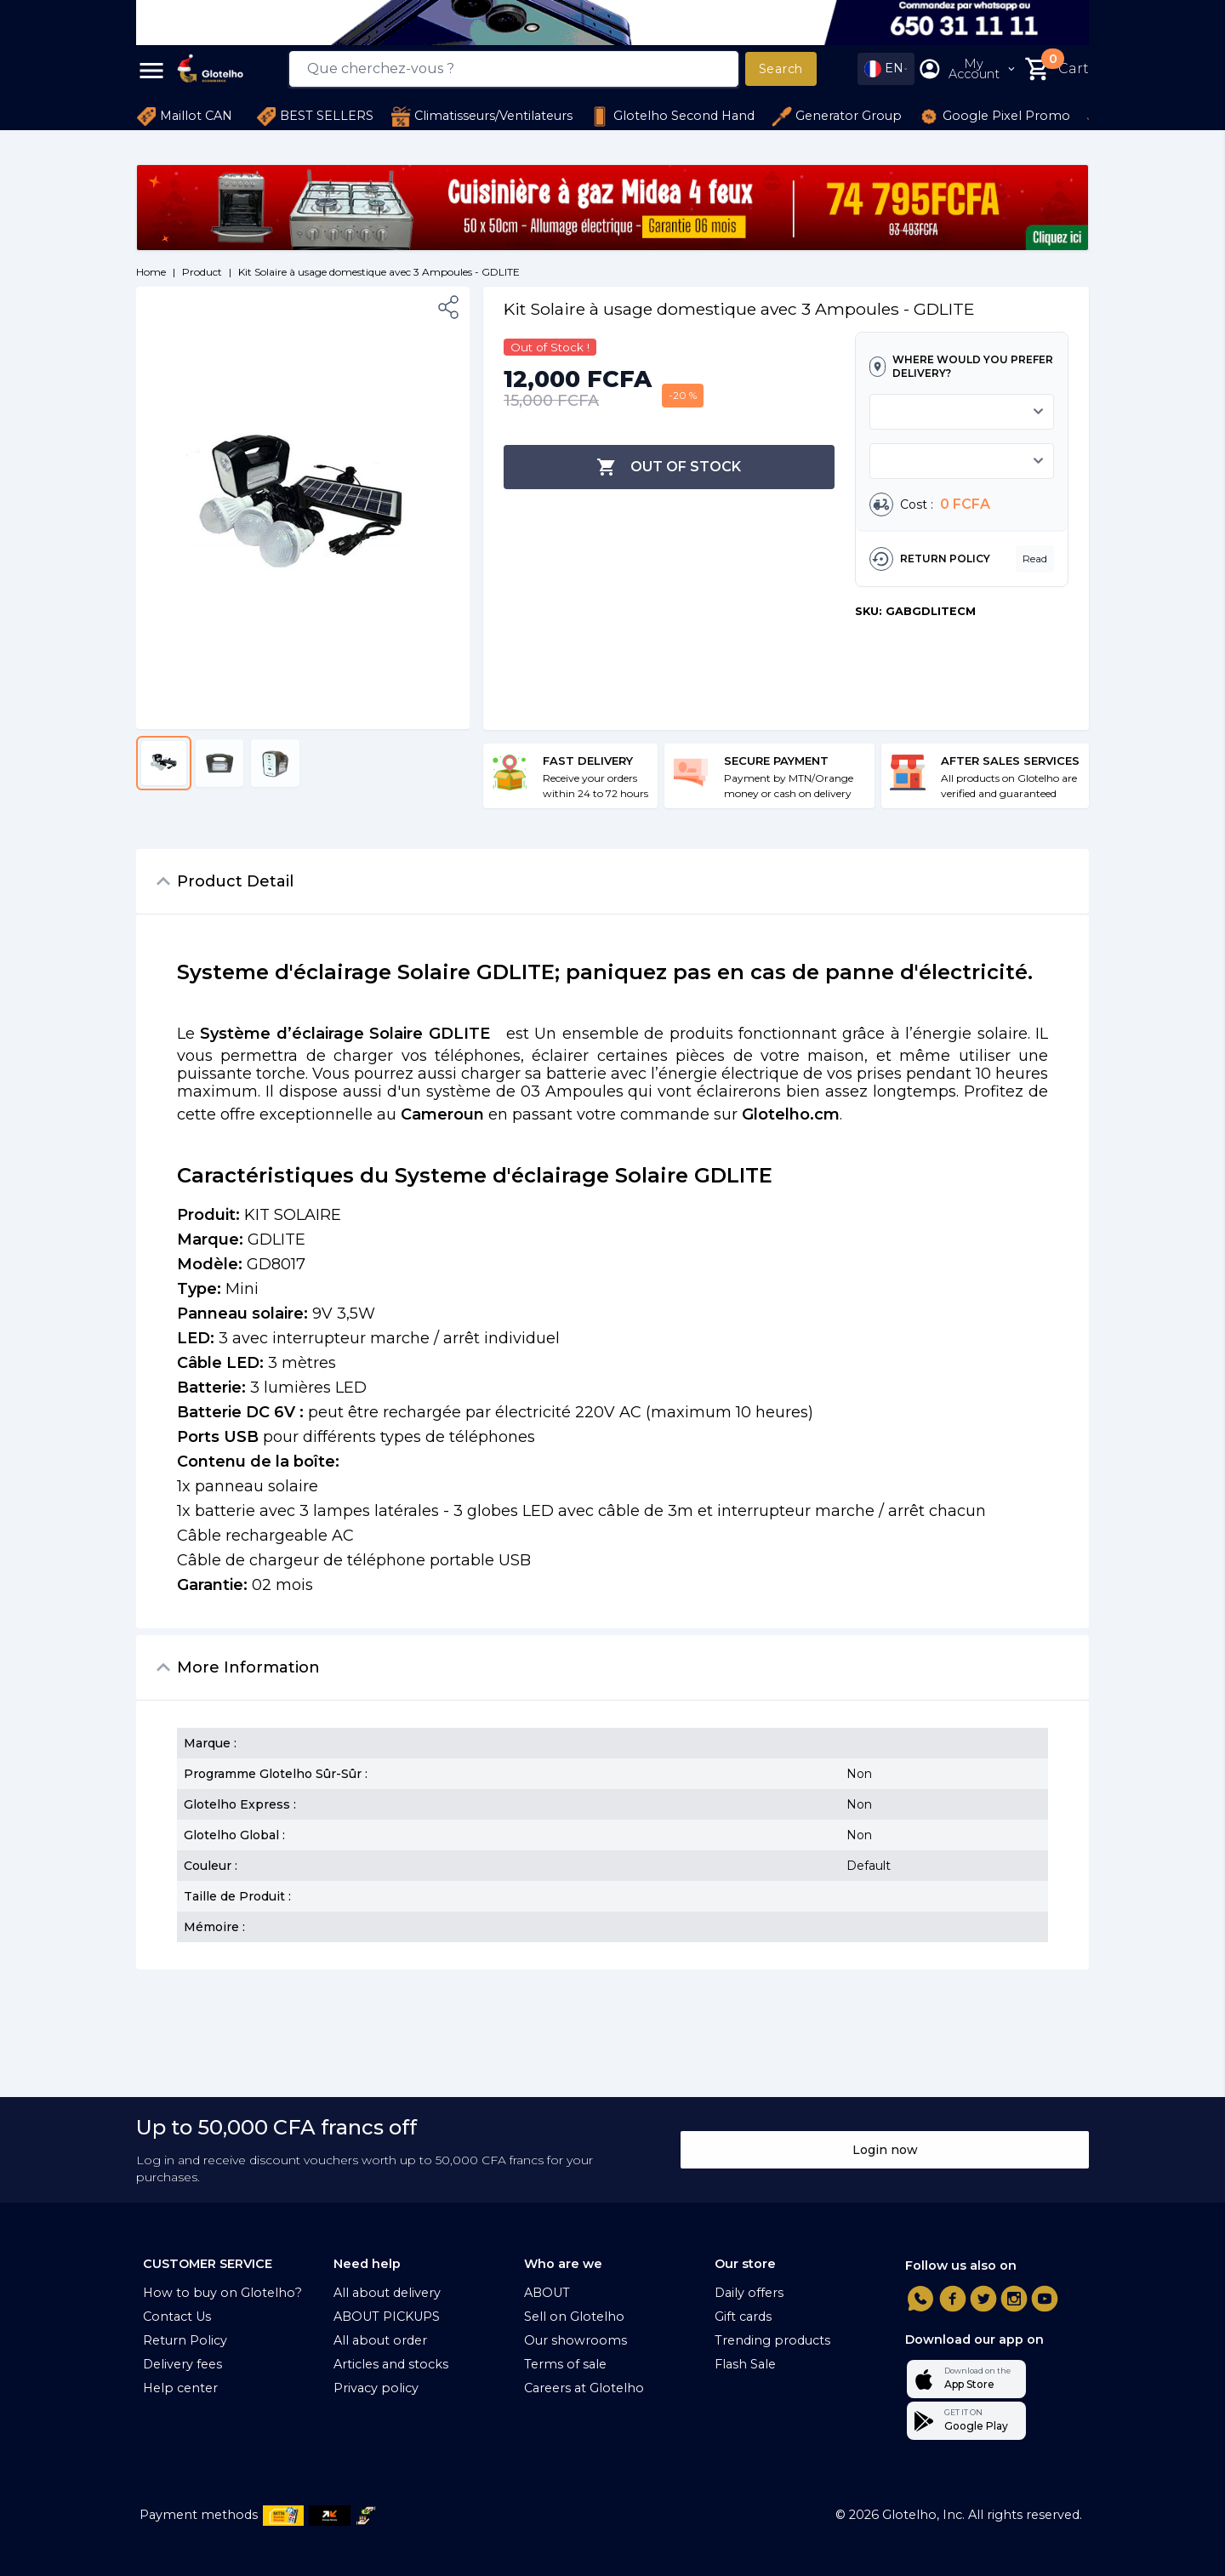 This screenshot has width=1225, height=2576. Describe the element at coordinates (390, 2364) in the screenshot. I see `Articles and stocks` at that location.